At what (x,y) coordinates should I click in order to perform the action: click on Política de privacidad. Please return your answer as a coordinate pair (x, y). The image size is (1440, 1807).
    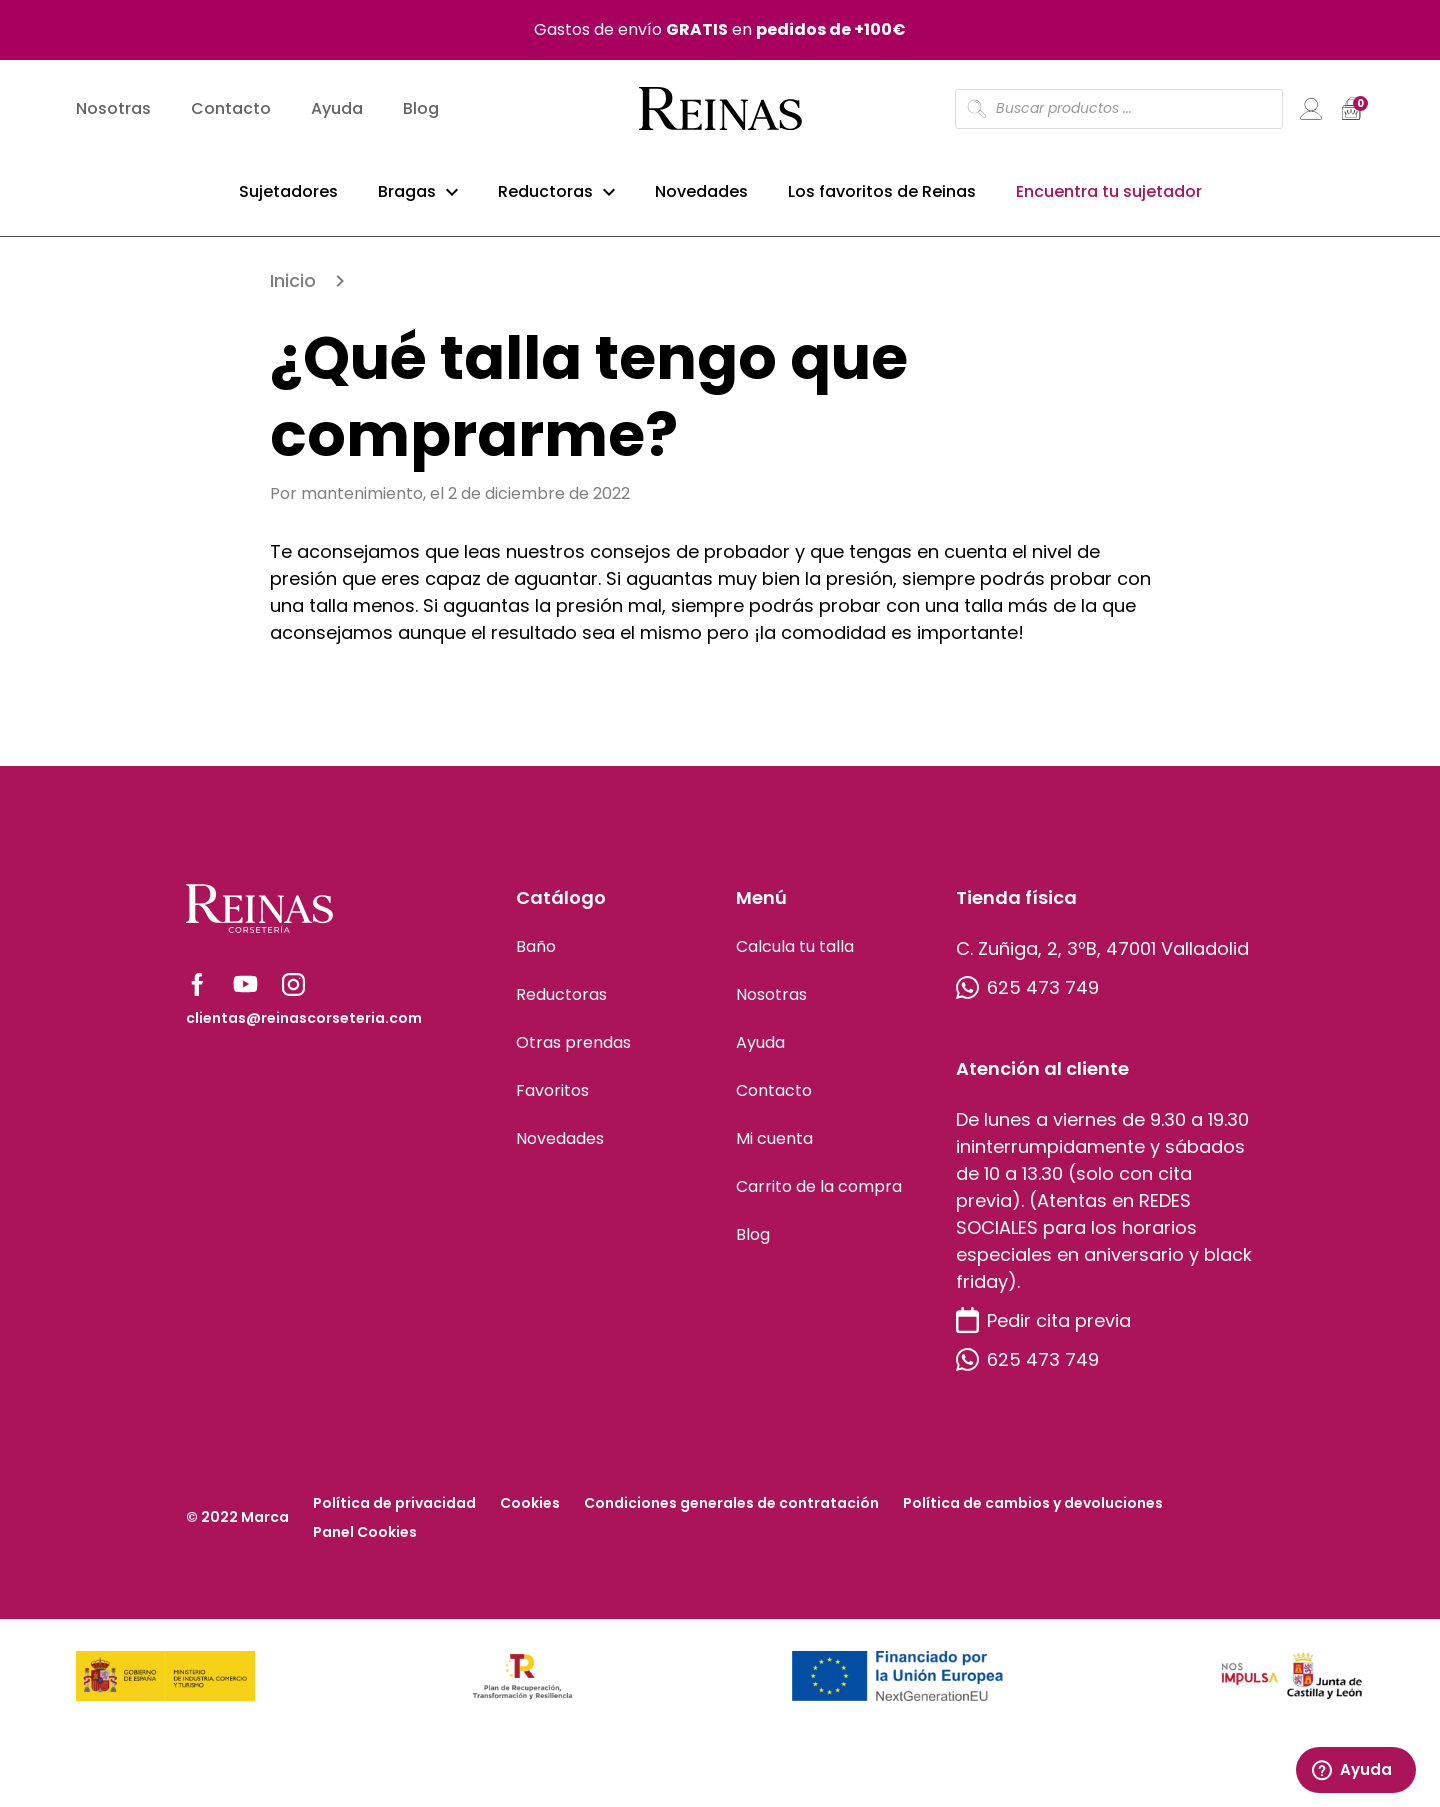
    Looking at the image, I should click on (394, 1513).